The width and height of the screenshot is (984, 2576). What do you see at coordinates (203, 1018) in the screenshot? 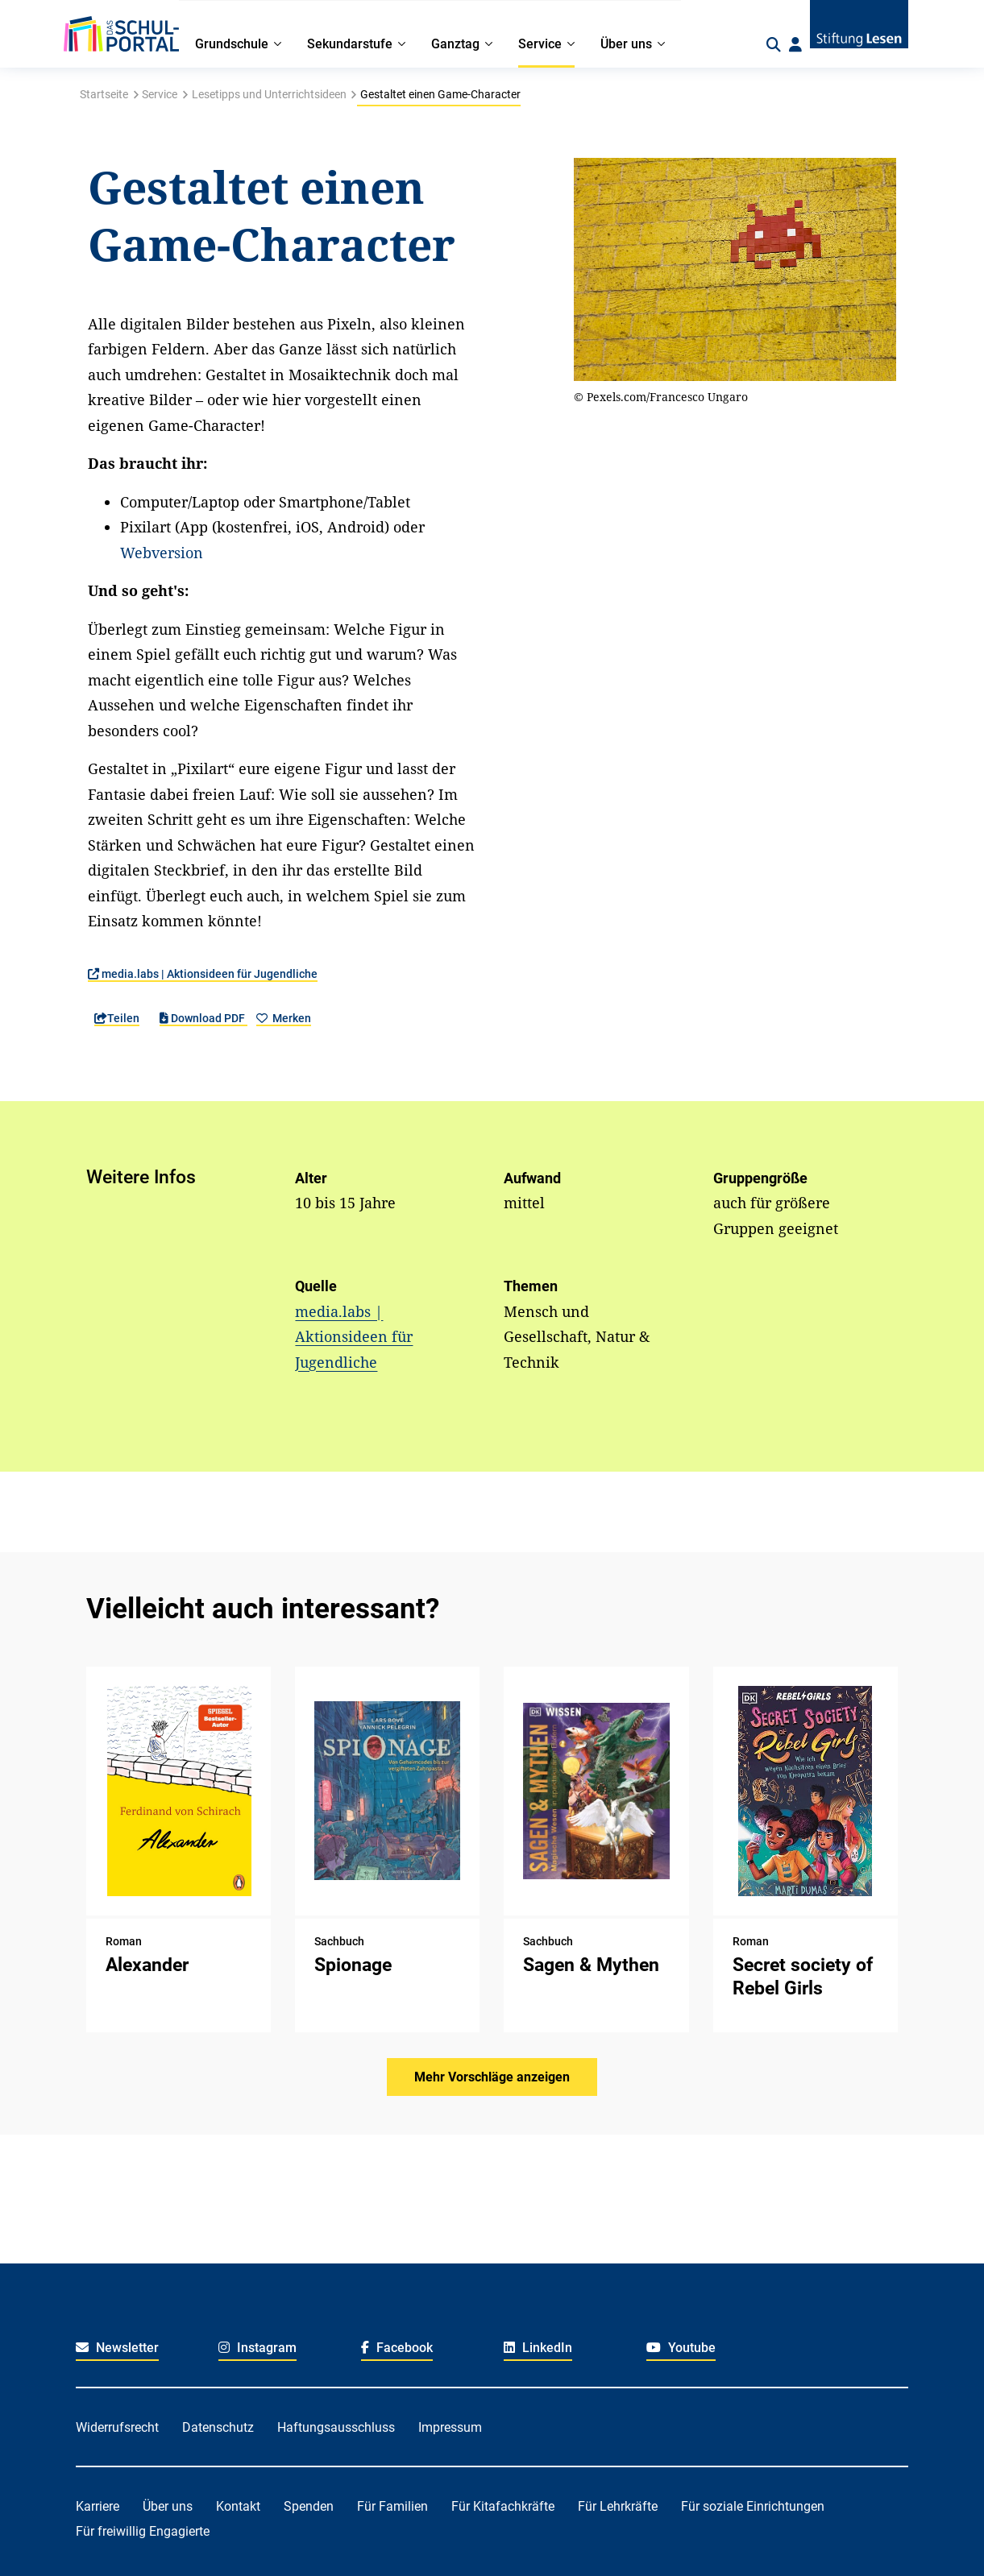
I see `Download PDF` at bounding box center [203, 1018].